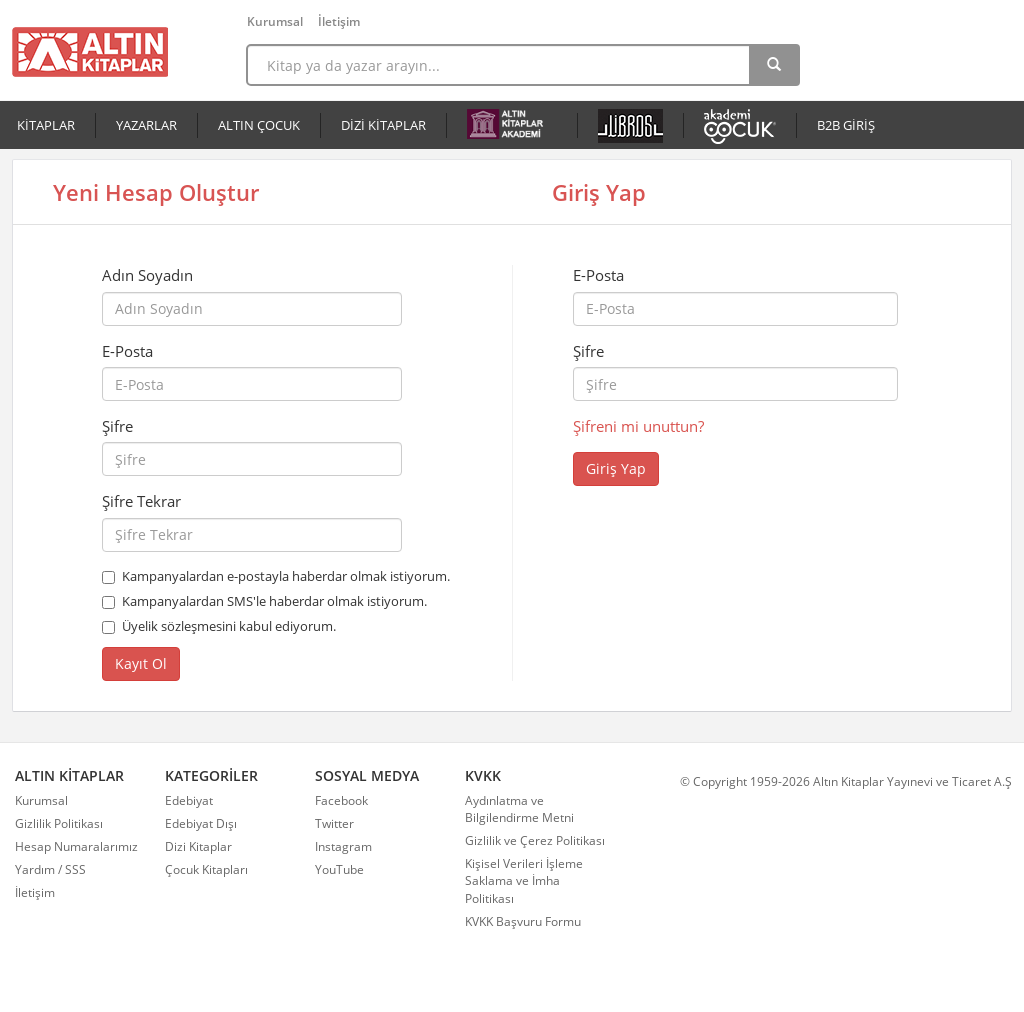 The width and height of the screenshot is (1024, 1012). Describe the element at coordinates (141, 663) in the screenshot. I see `Kayıt Ol` at that location.